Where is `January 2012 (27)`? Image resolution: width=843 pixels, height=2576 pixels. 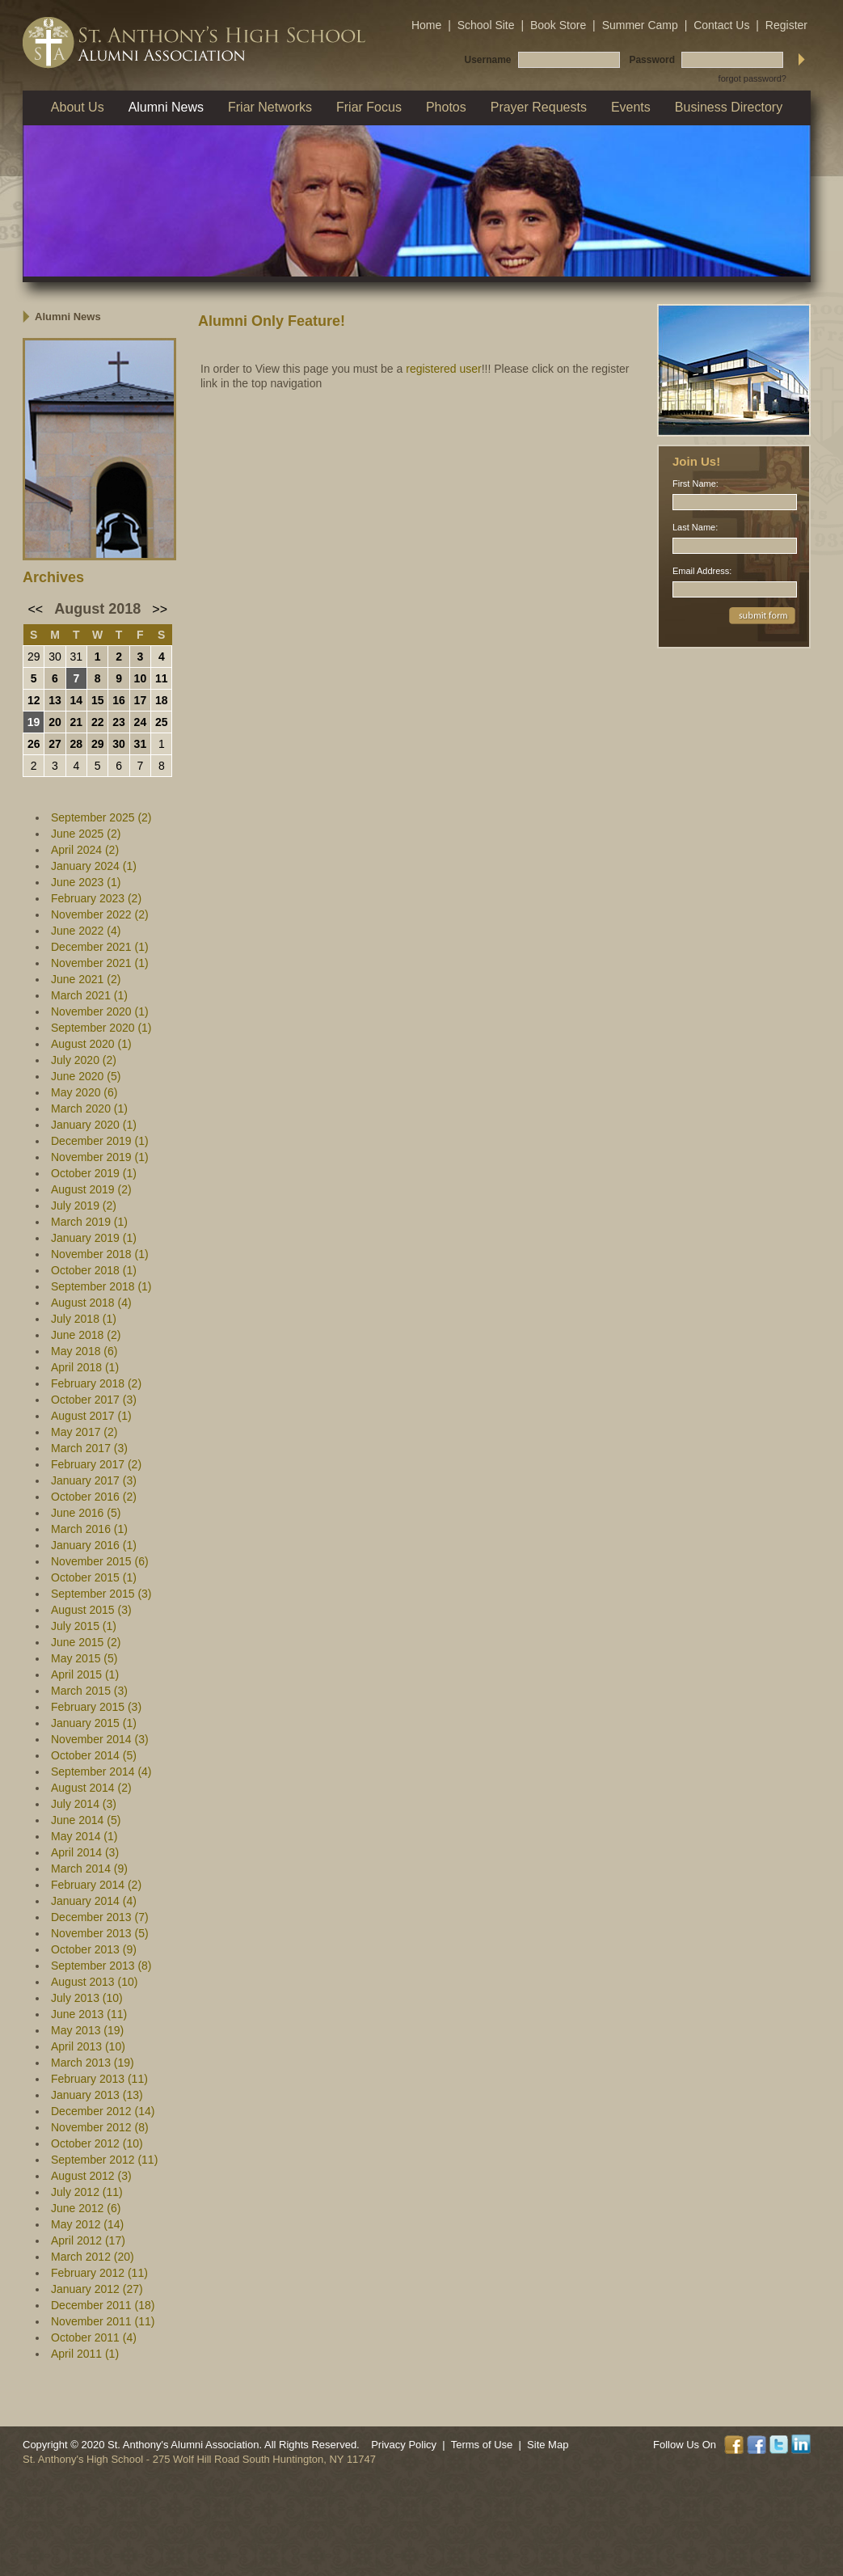 January 2012 (27) is located at coordinates (97, 2289).